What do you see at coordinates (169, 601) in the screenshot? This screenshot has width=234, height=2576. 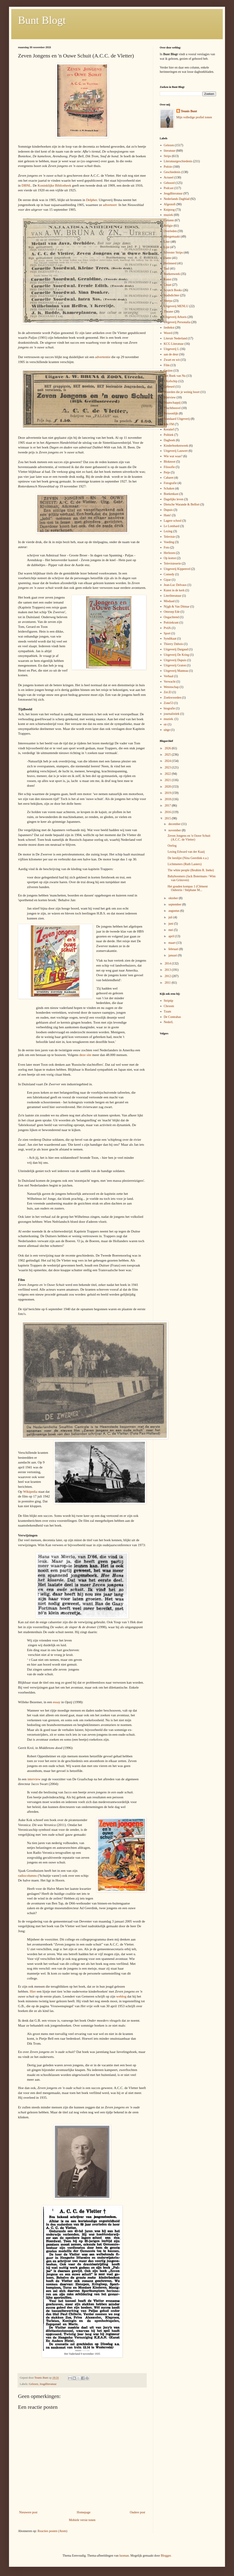 I see `Misdaad` at bounding box center [169, 601].